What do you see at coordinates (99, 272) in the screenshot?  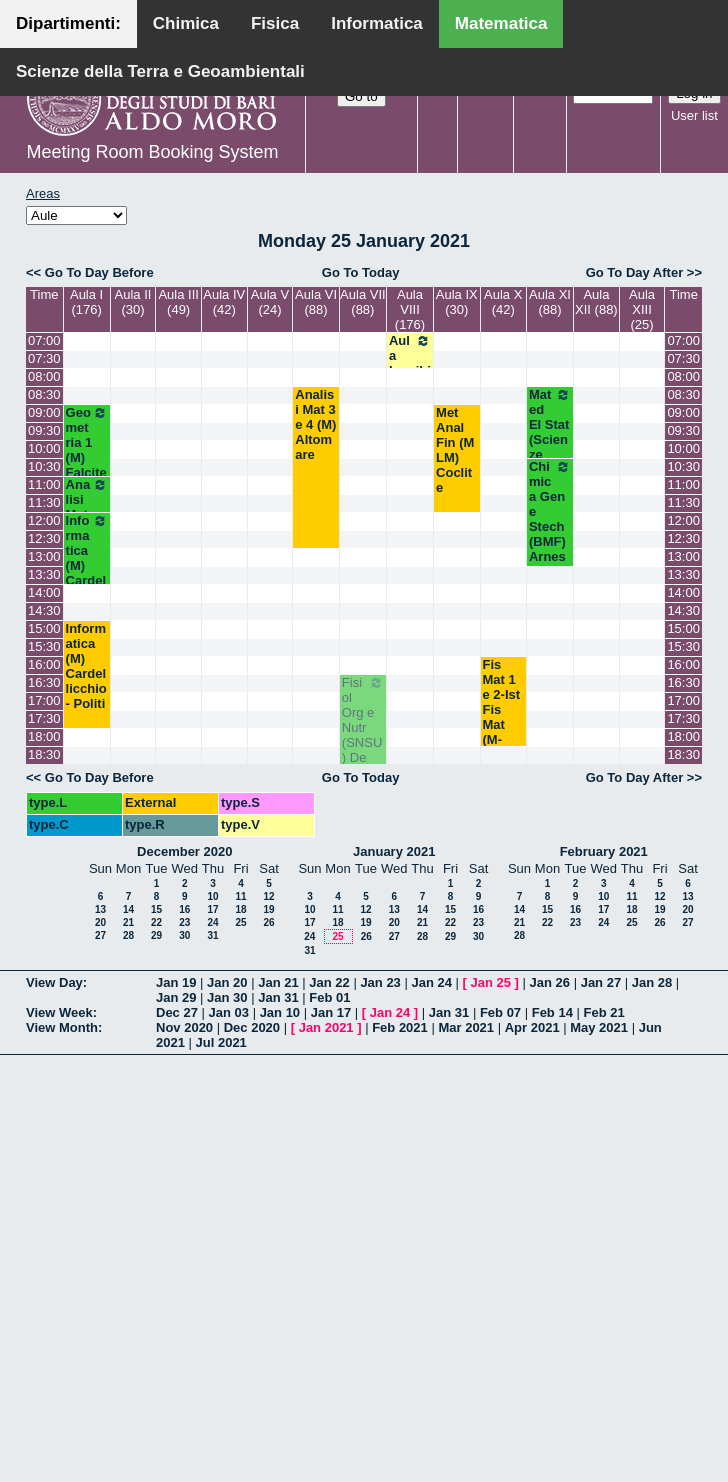 I see `Go To Day Before` at bounding box center [99, 272].